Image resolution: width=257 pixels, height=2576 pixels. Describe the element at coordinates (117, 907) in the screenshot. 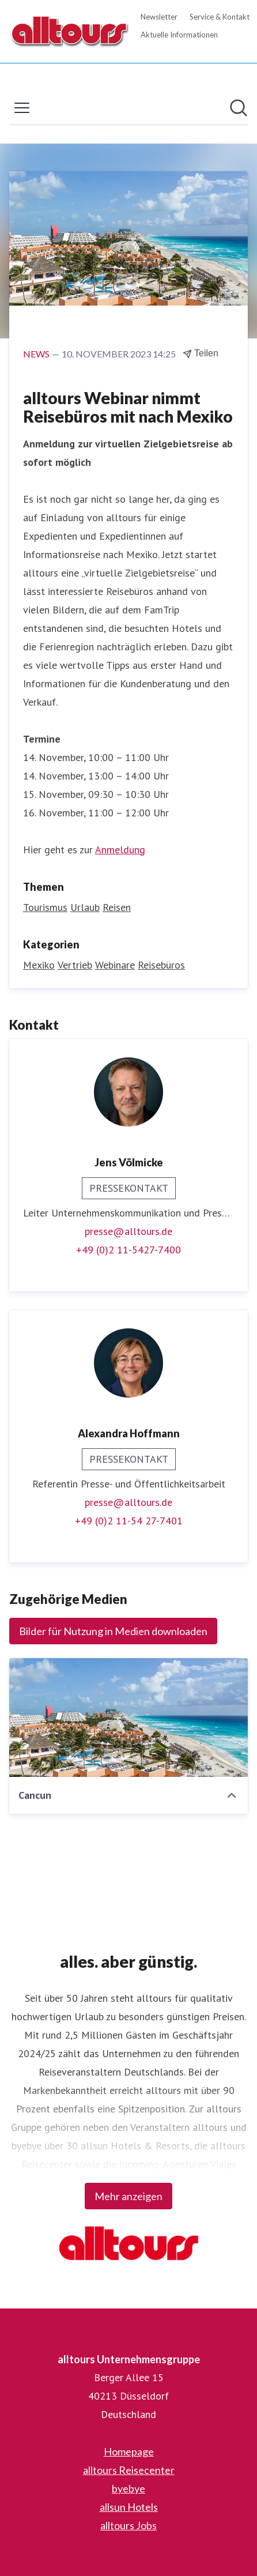

I see `Reisen` at that location.